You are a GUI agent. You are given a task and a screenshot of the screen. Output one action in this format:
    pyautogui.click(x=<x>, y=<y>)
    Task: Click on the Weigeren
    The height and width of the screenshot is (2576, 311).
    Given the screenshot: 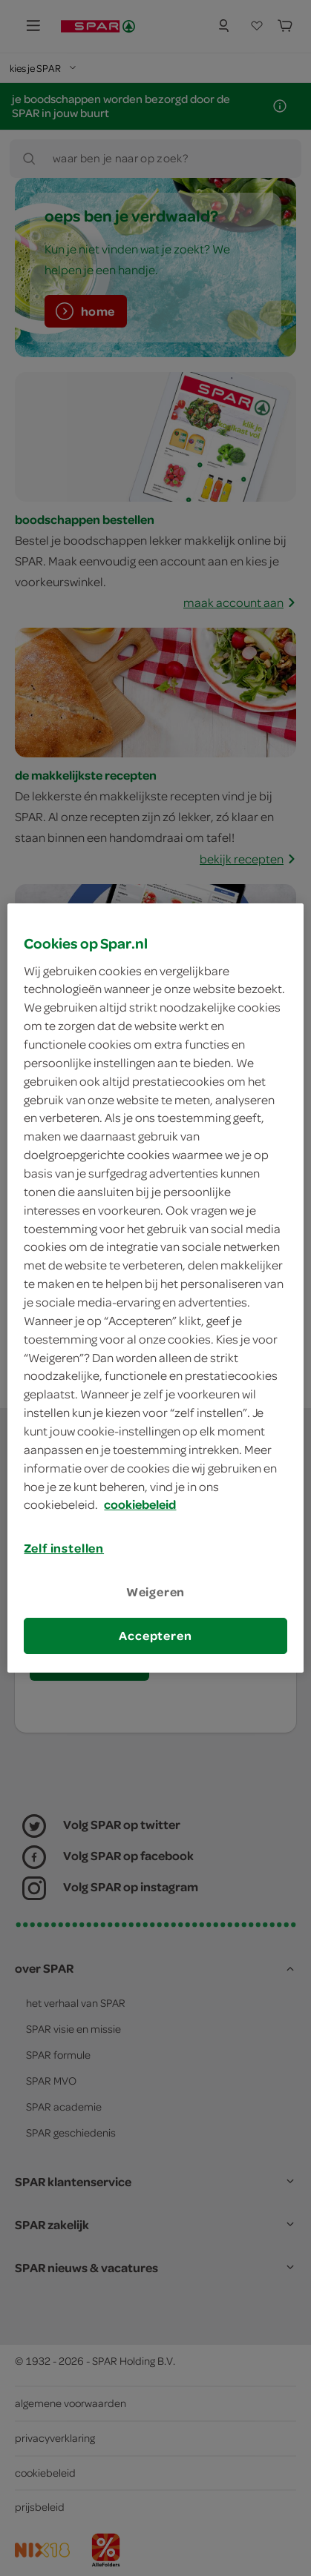 What is the action you would take?
    pyautogui.click(x=156, y=1592)
    